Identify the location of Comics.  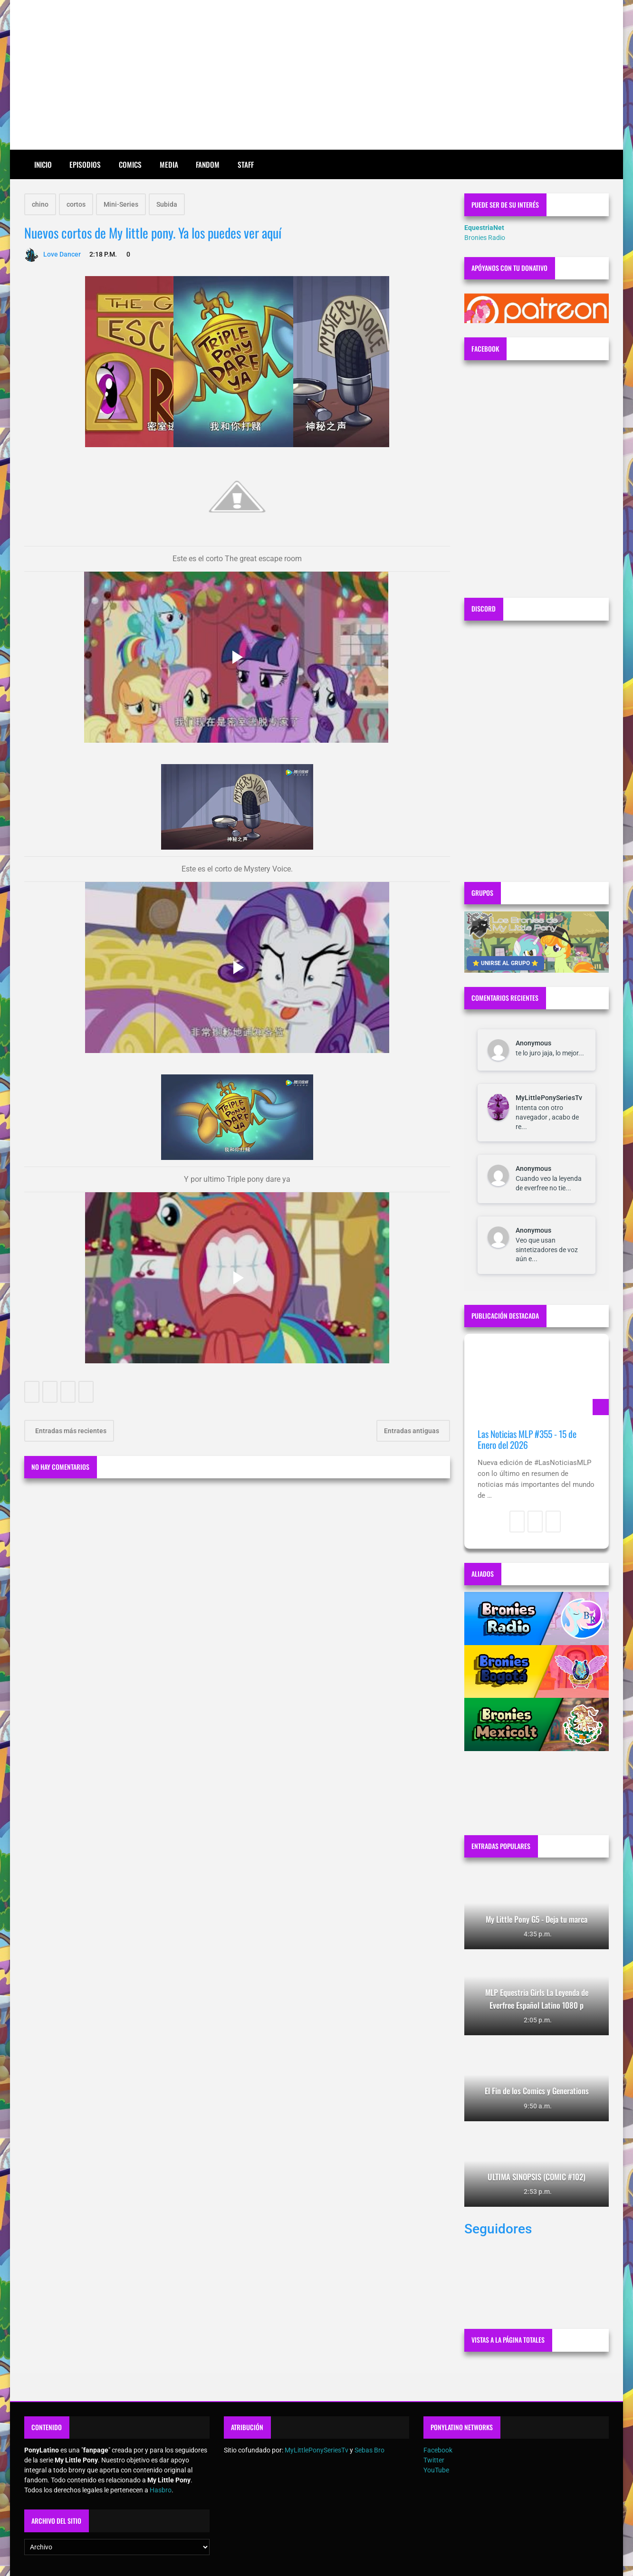
(130, 164).